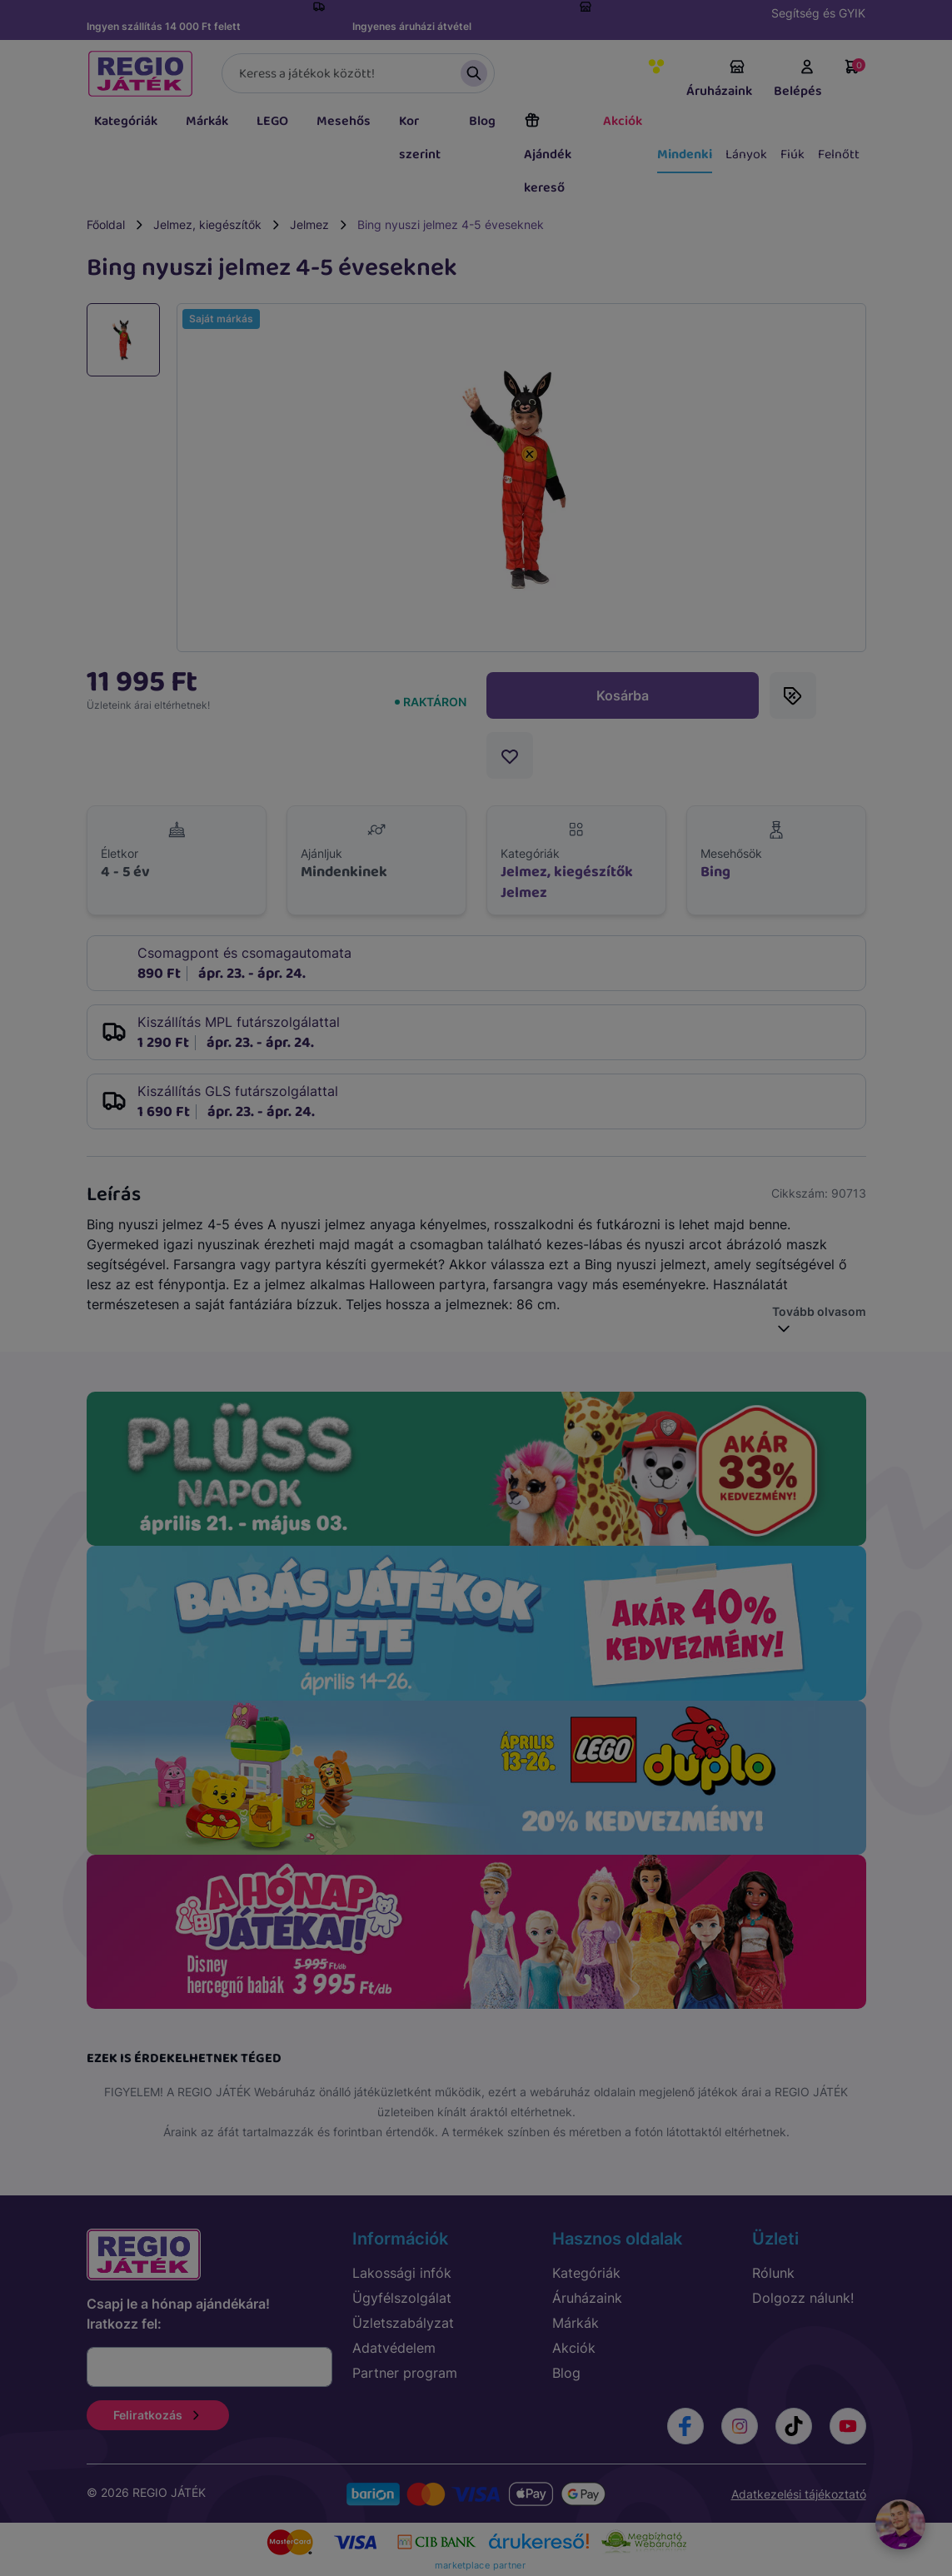  Describe the element at coordinates (164, 26) in the screenshot. I see `Ingyen szállítás 14 000 Ft felett` at that location.